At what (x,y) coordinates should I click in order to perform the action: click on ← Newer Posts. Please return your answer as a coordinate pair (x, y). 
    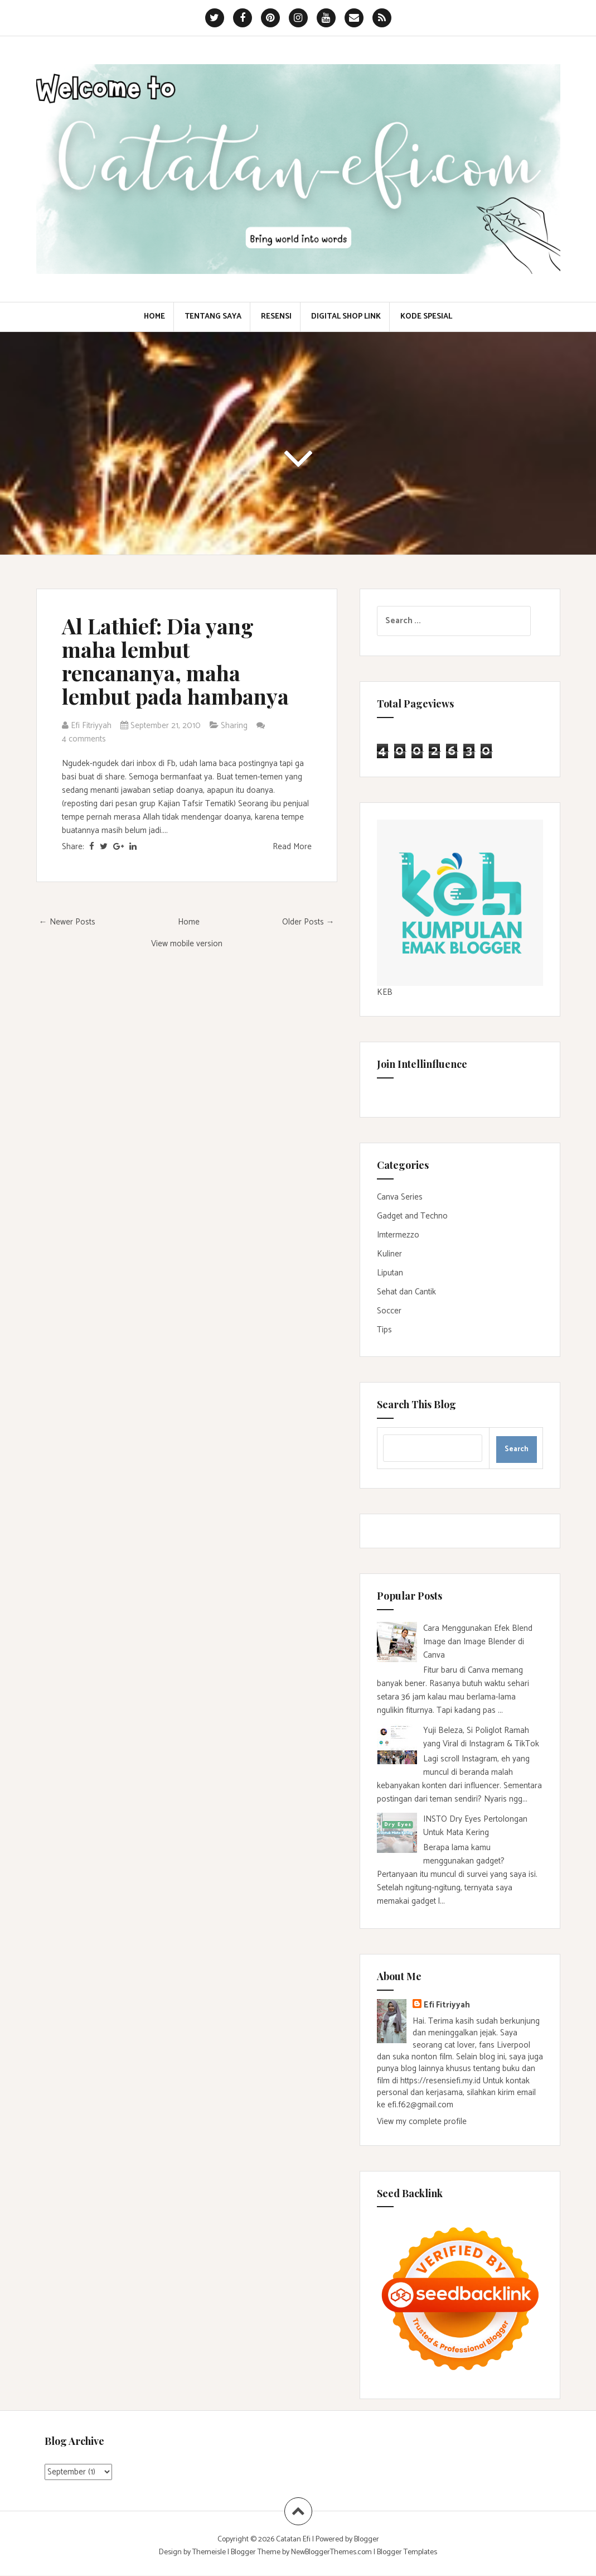
    Looking at the image, I should click on (67, 922).